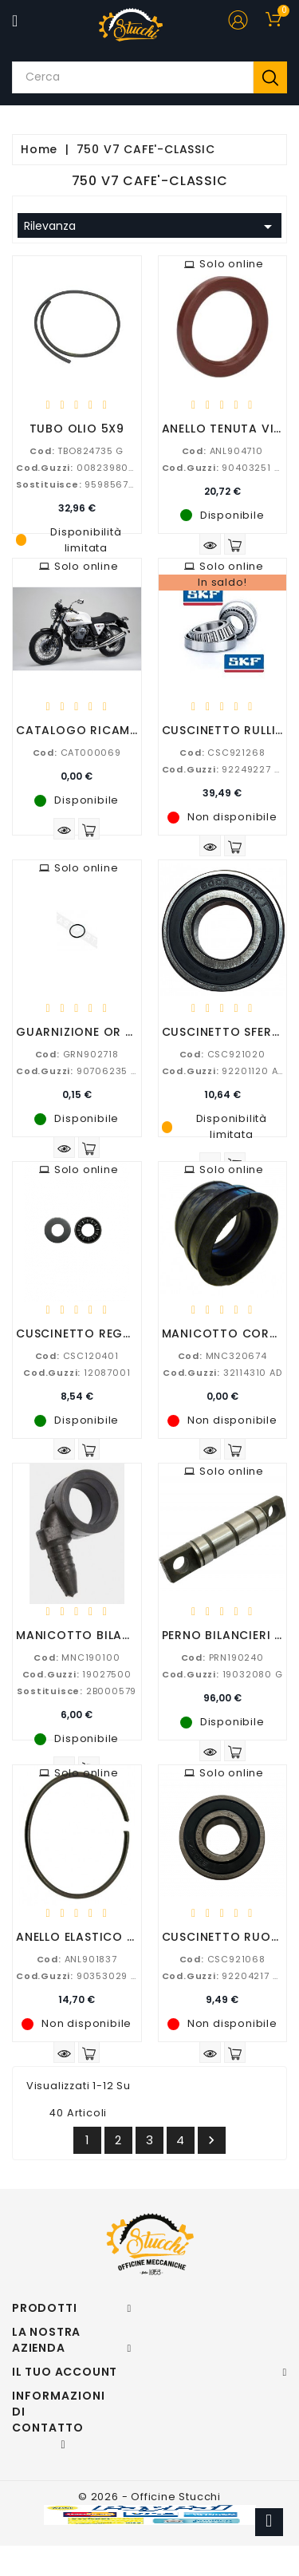 The image size is (299, 2576). What do you see at coordinates (103, 484) in the screenshot?
I see `95985672, 23494055` at bounding box center [103, 484].